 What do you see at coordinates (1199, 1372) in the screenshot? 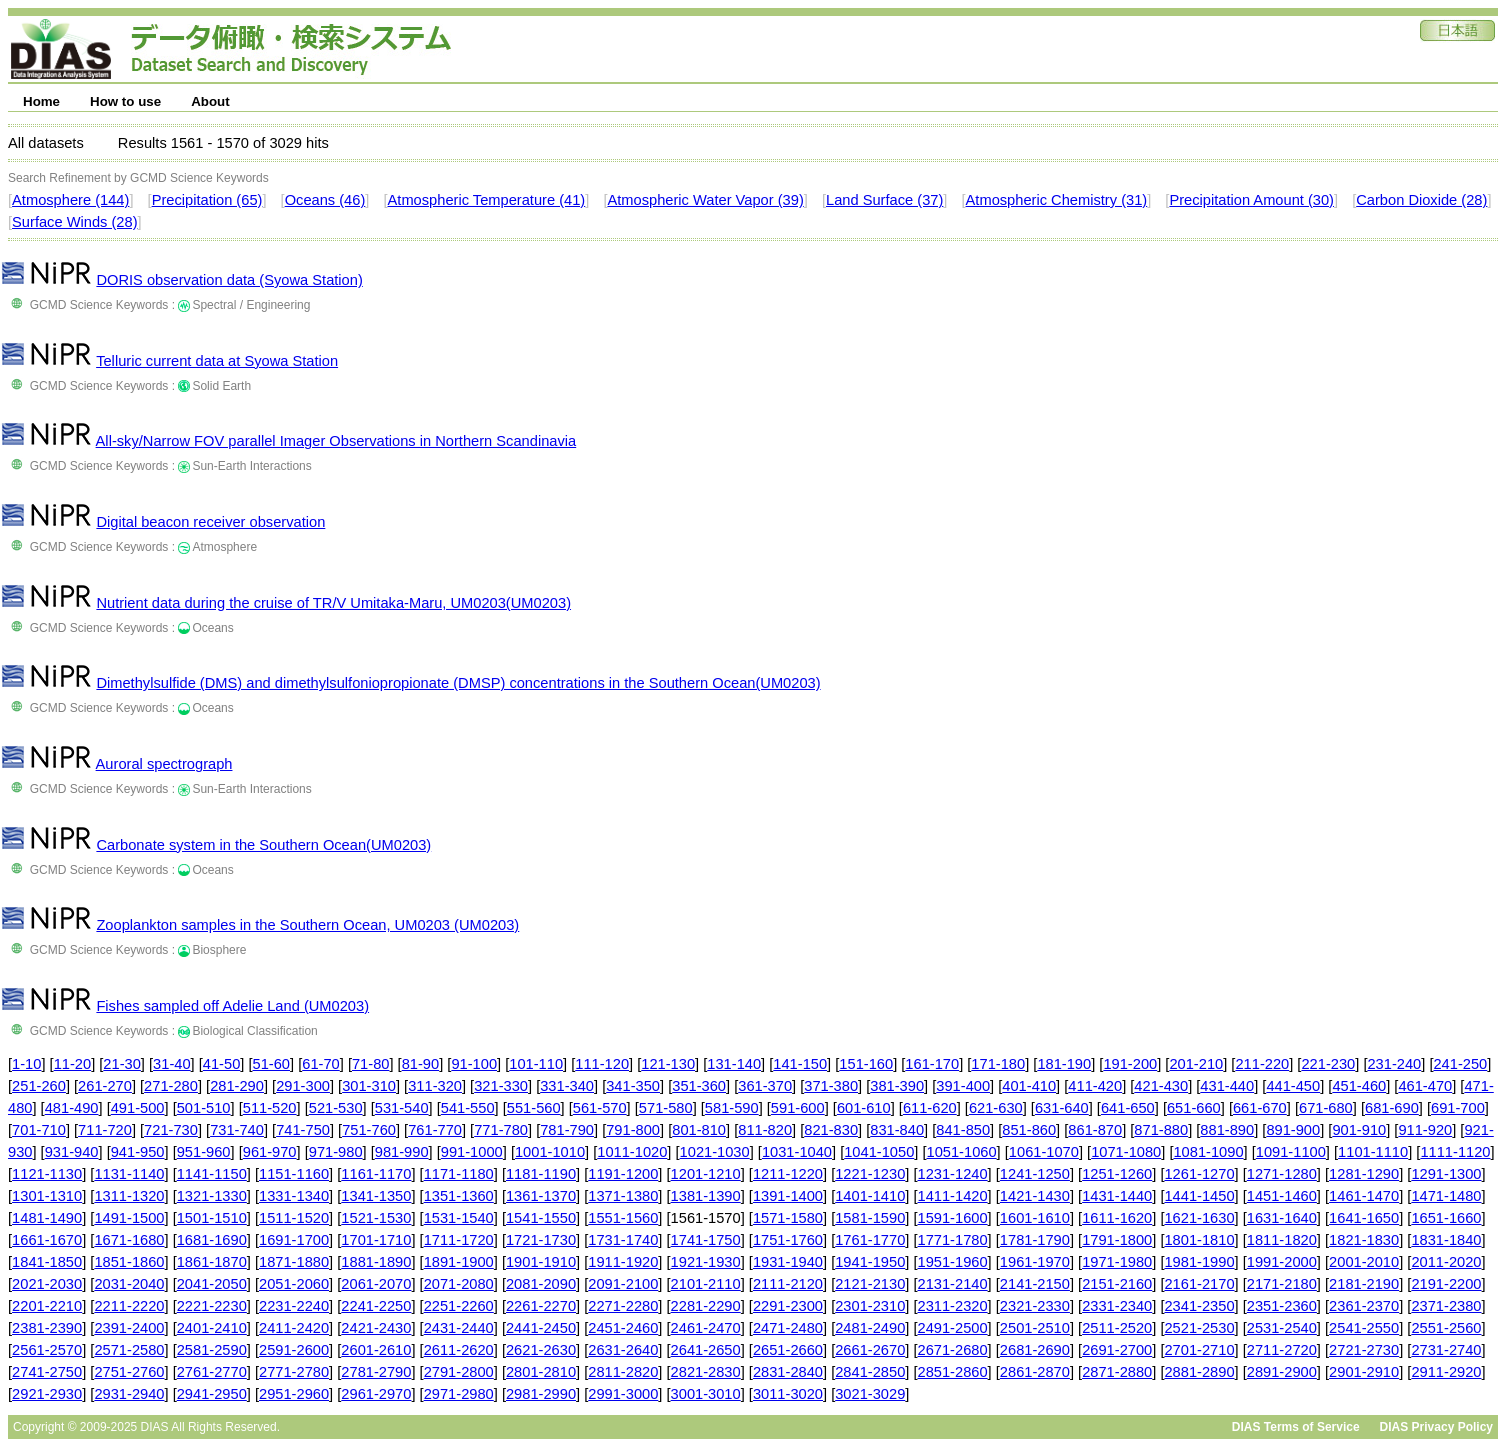
I see `2881-2890` at bounding box center [1199, 1372].